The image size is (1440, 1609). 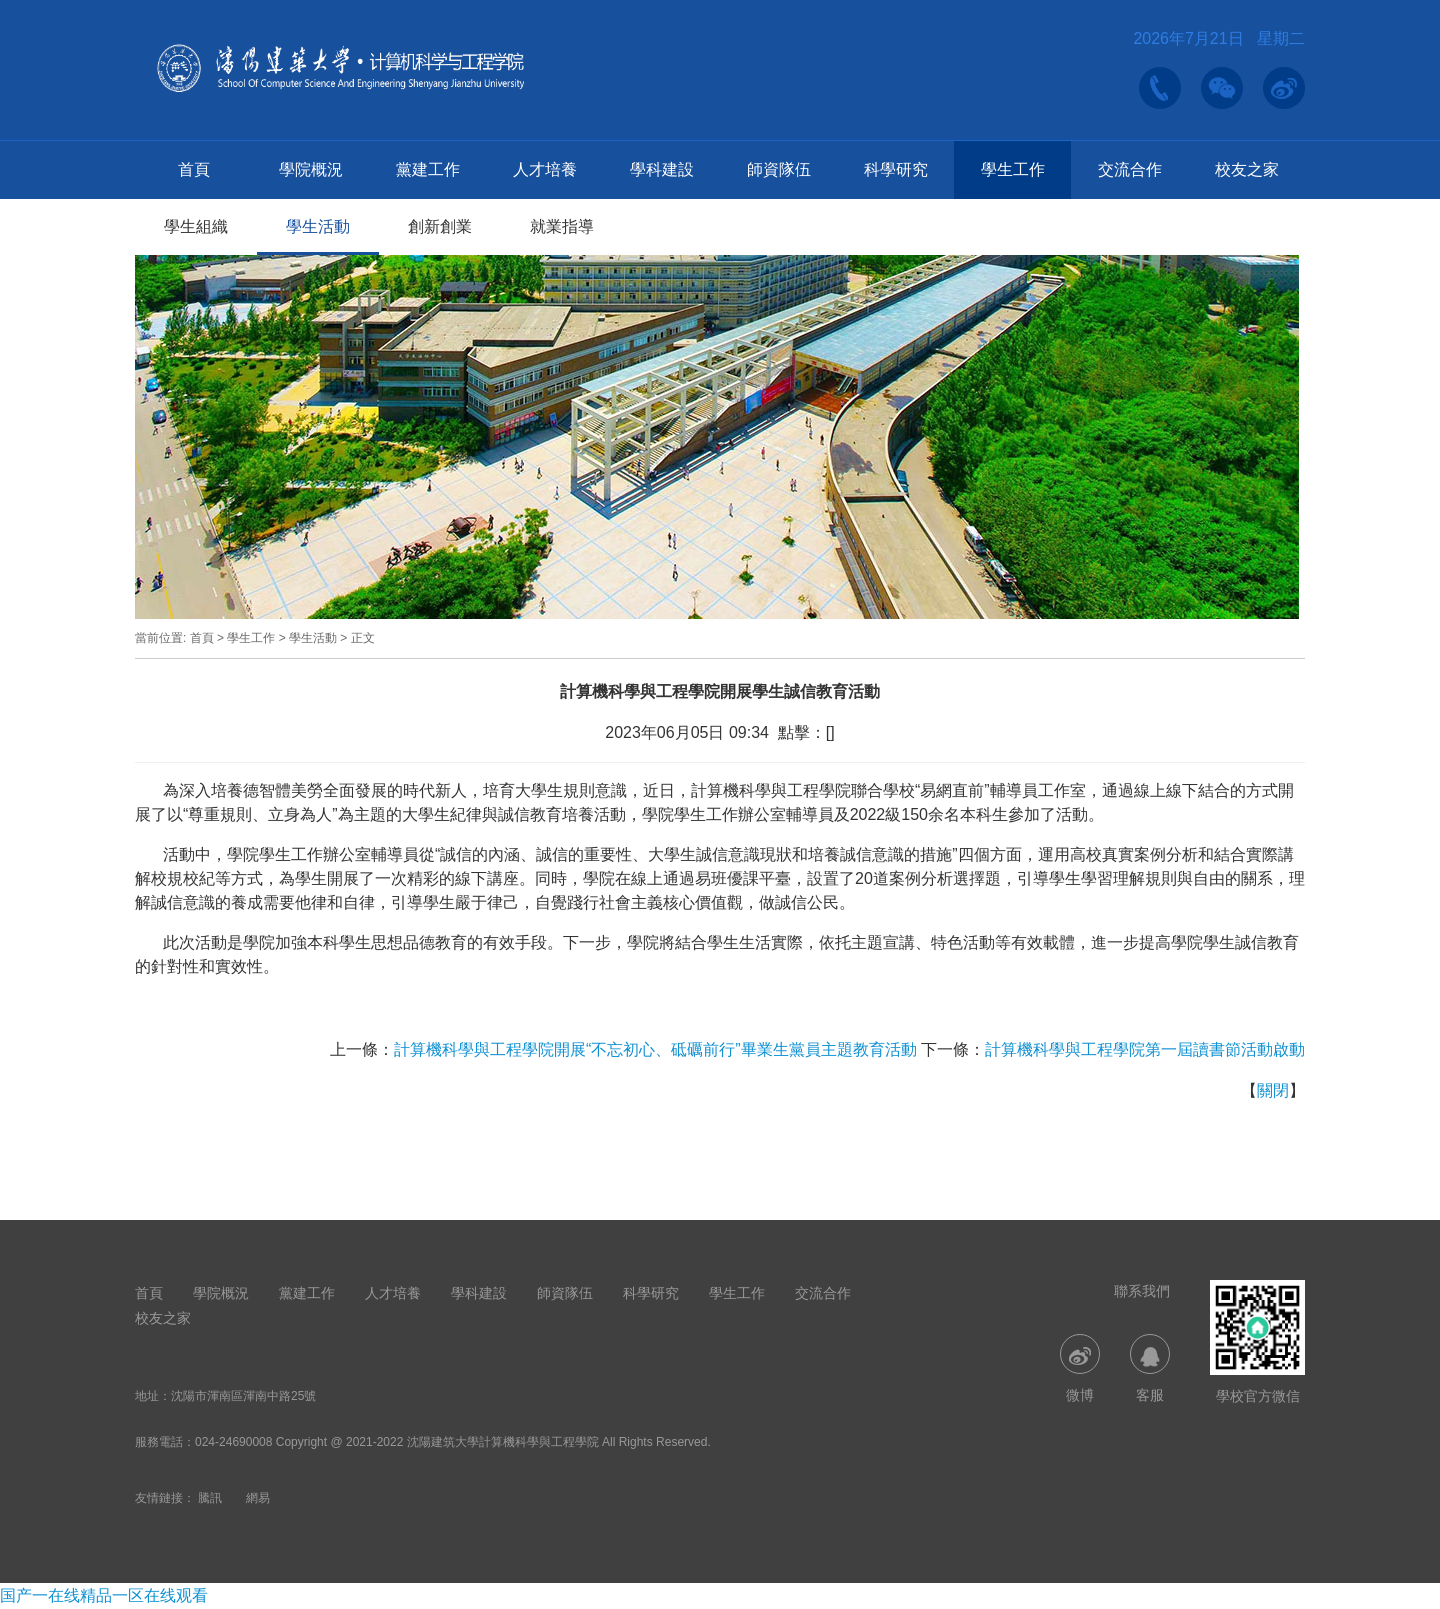 I want to click on 網易, so click(x=258, y=1498).